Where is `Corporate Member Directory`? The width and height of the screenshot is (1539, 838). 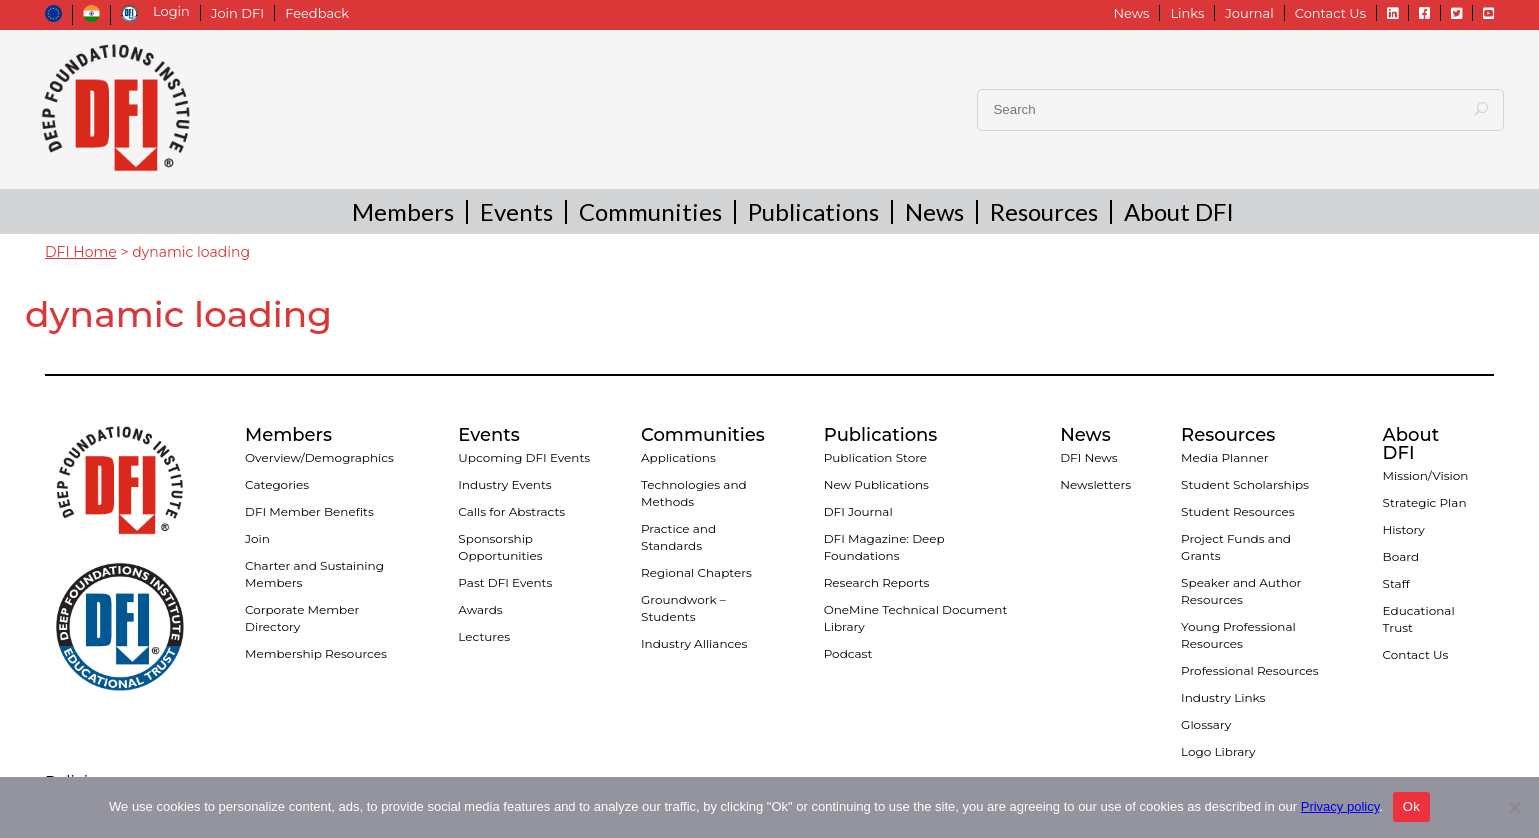
Corporate Member Directory is located at coordinates (302, 618).